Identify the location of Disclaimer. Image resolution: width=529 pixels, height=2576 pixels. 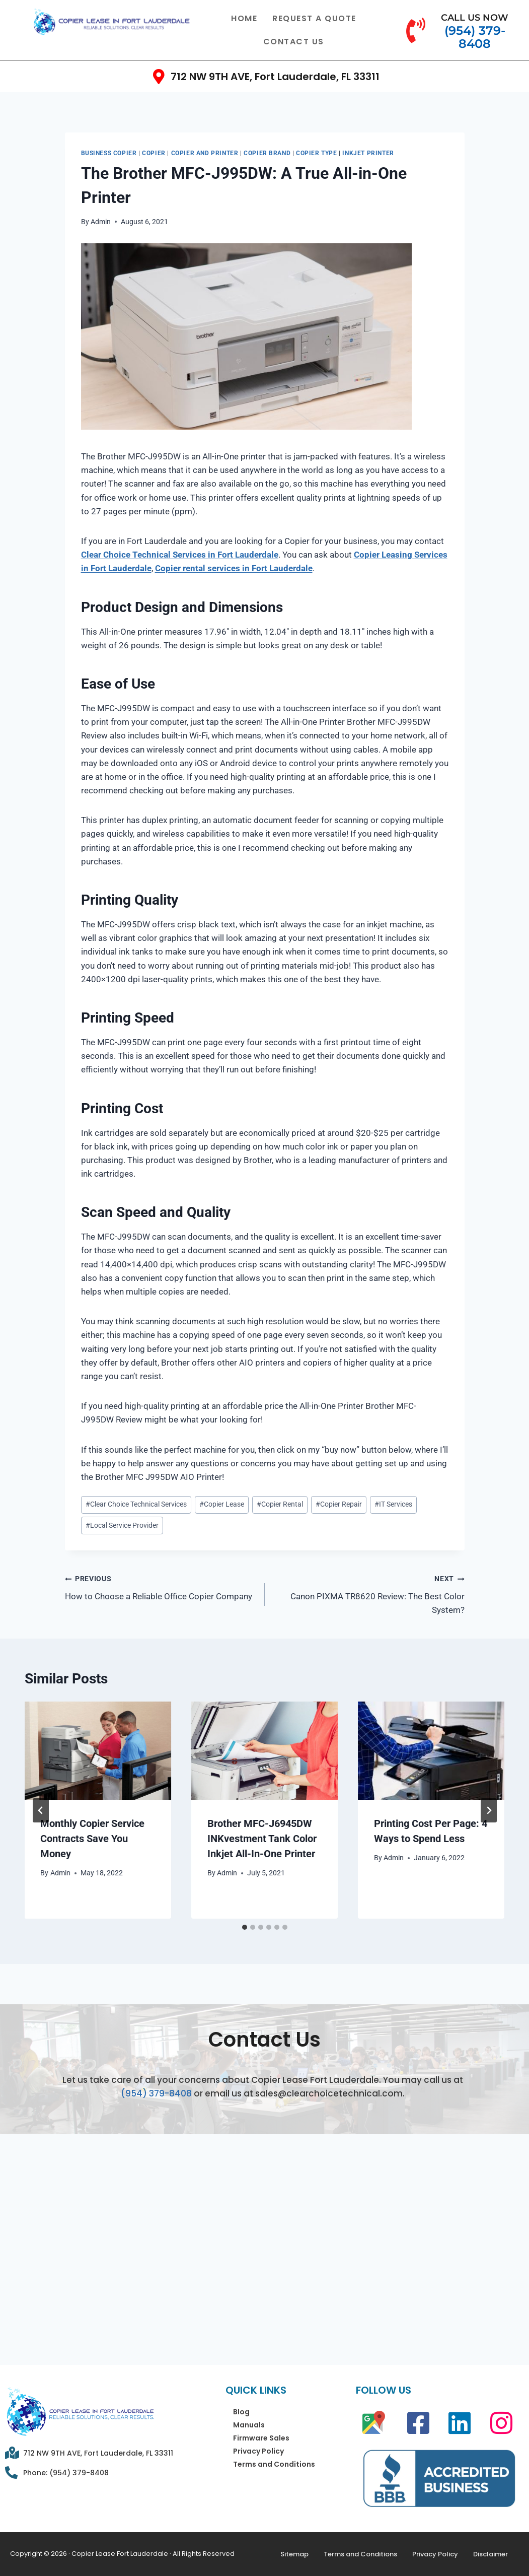
(490, 2554).